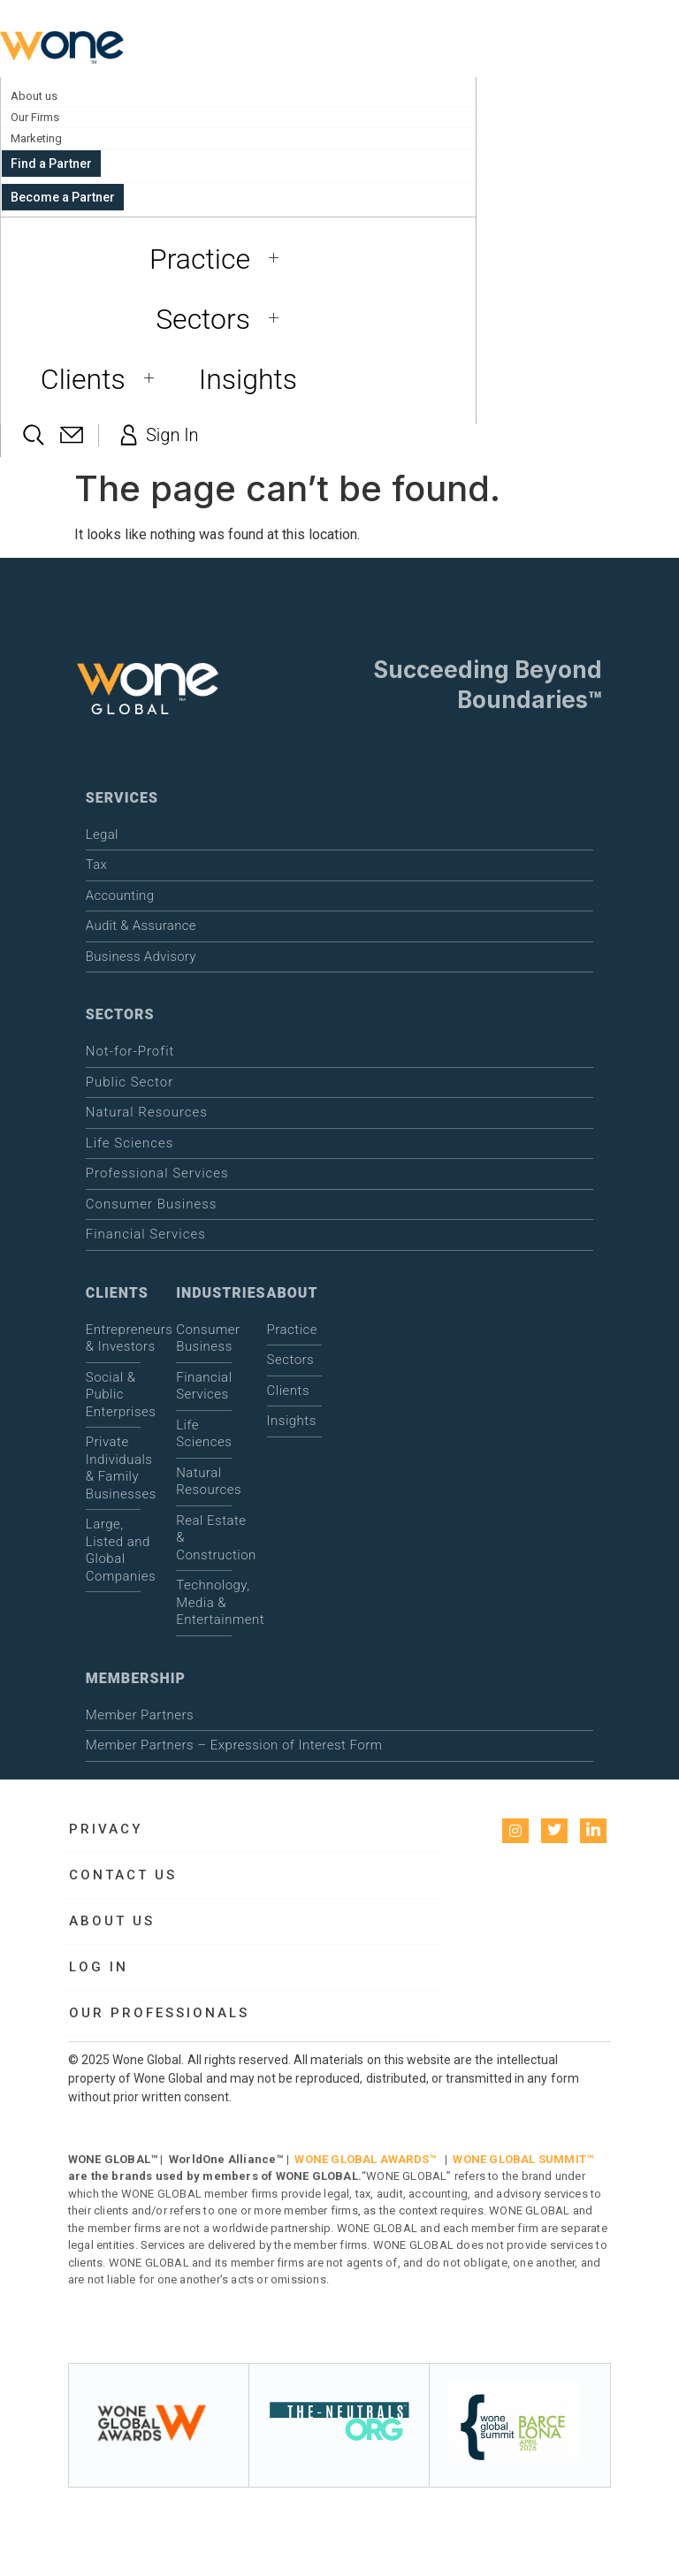  Describe the element at coordinates (113, 1338) in the screenshot. I see `Entrepreneurs & Investors` at that location.